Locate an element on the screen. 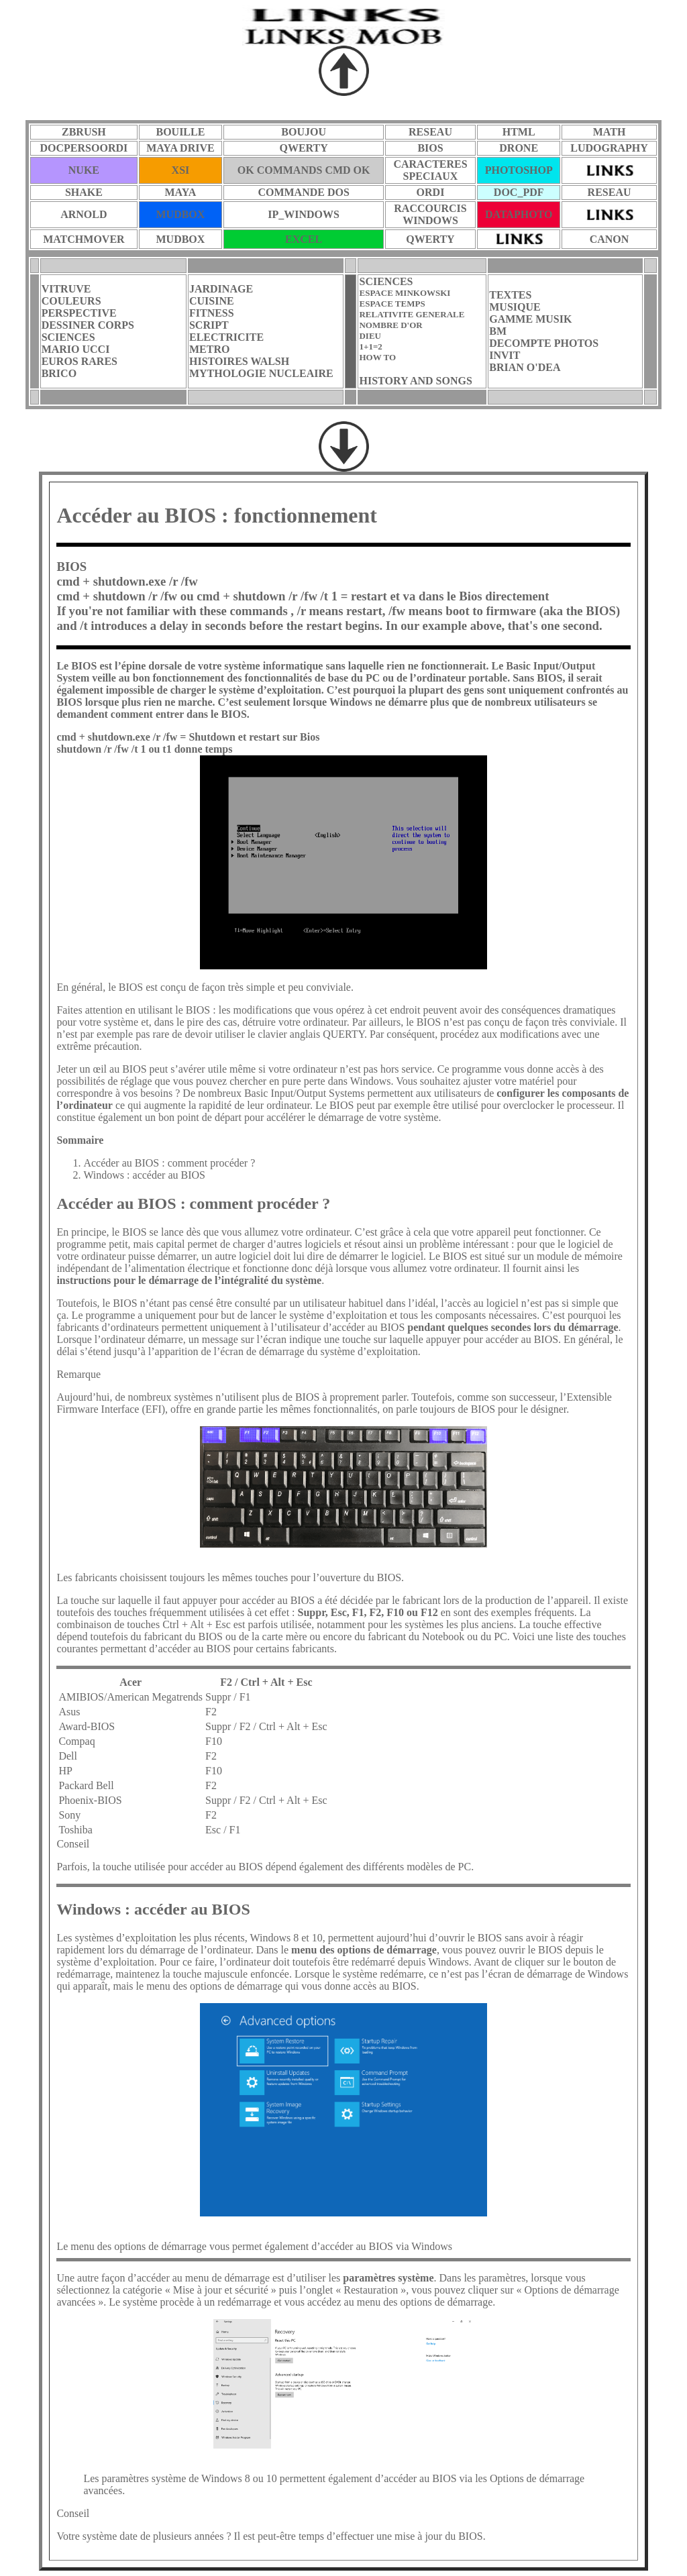 The image size is (687, 2576). HTML is located at coordinates (519, 132).